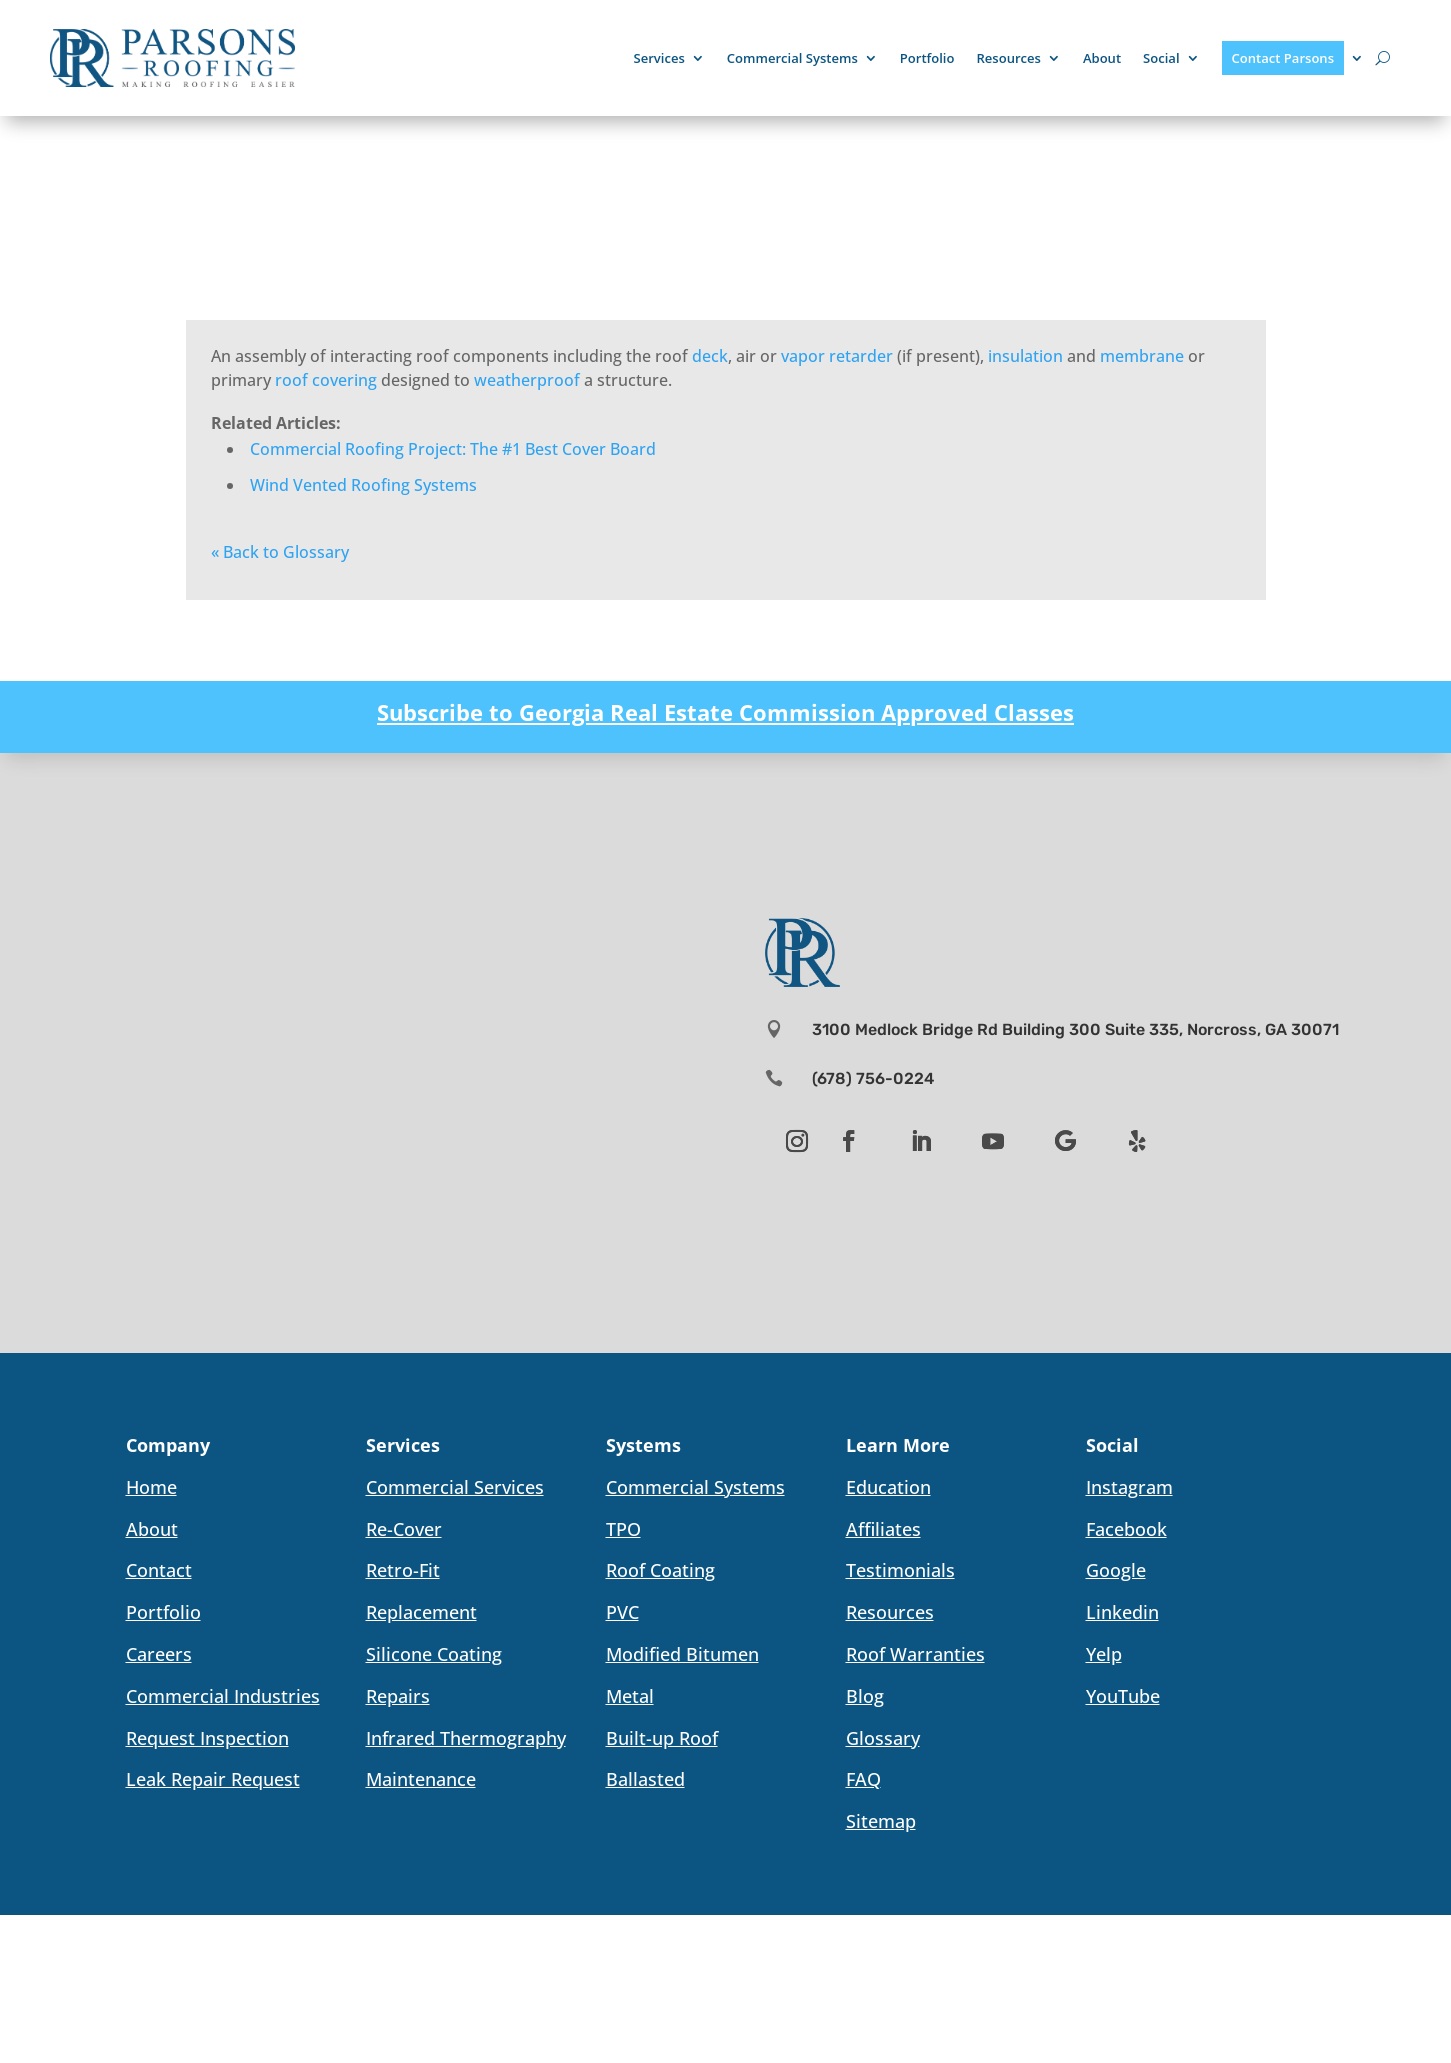 This screenshot has height=2063, width=1451. I want to click on Commercial Services, so click(455, 1487).